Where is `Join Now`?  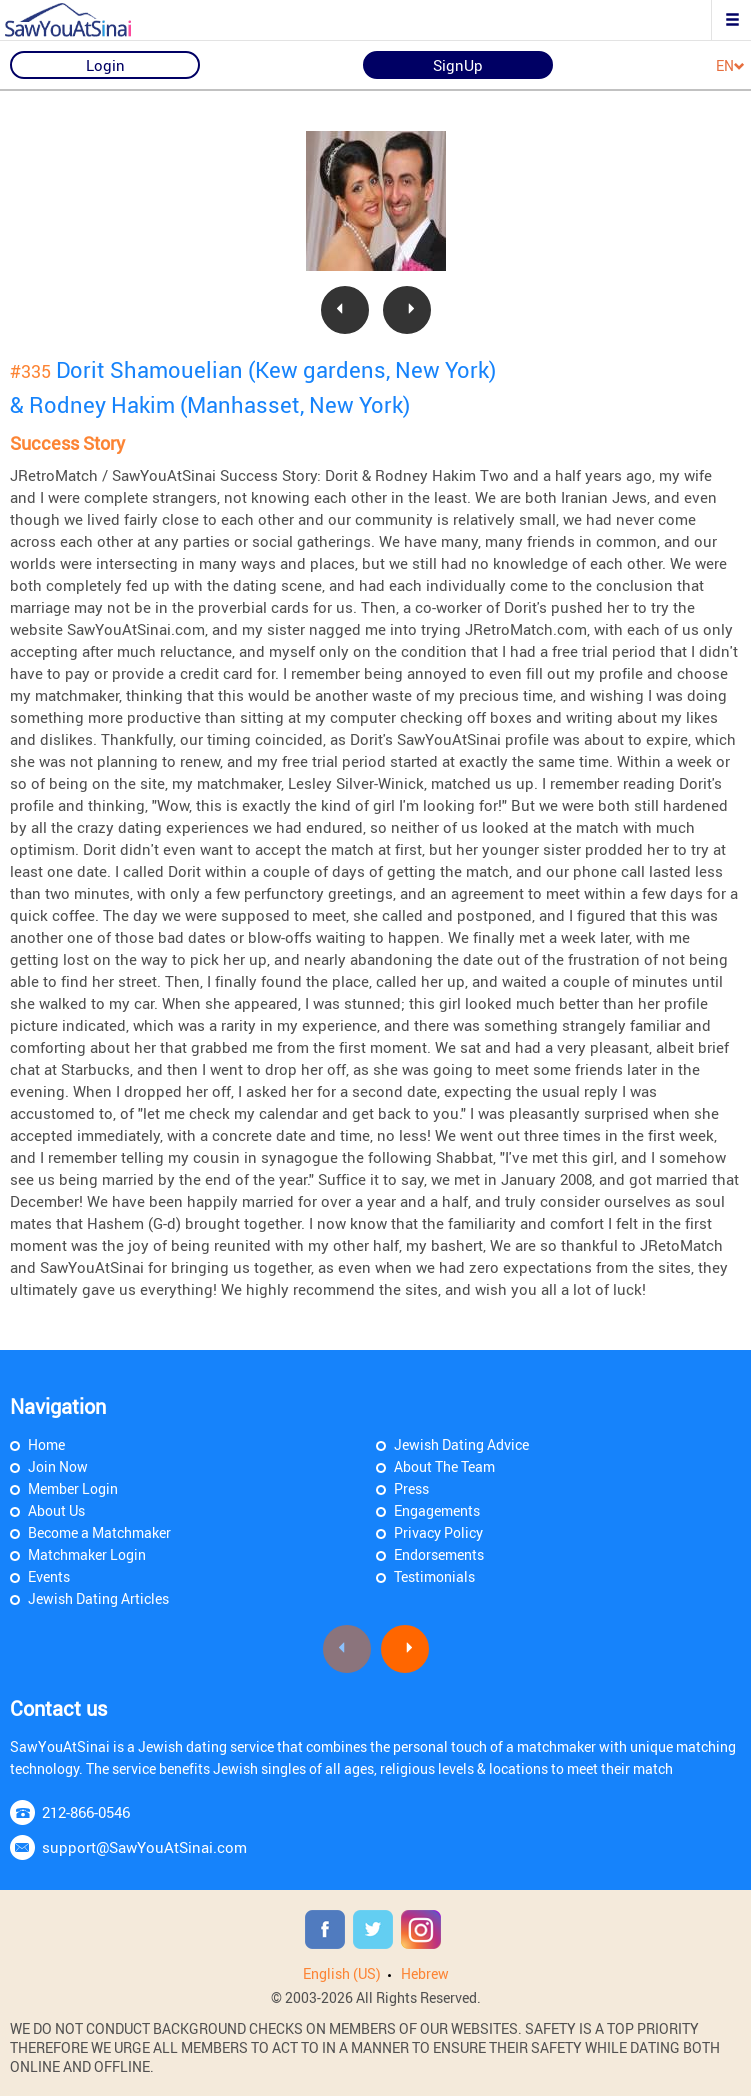 Join Now is located at coordinates (58, 1466).